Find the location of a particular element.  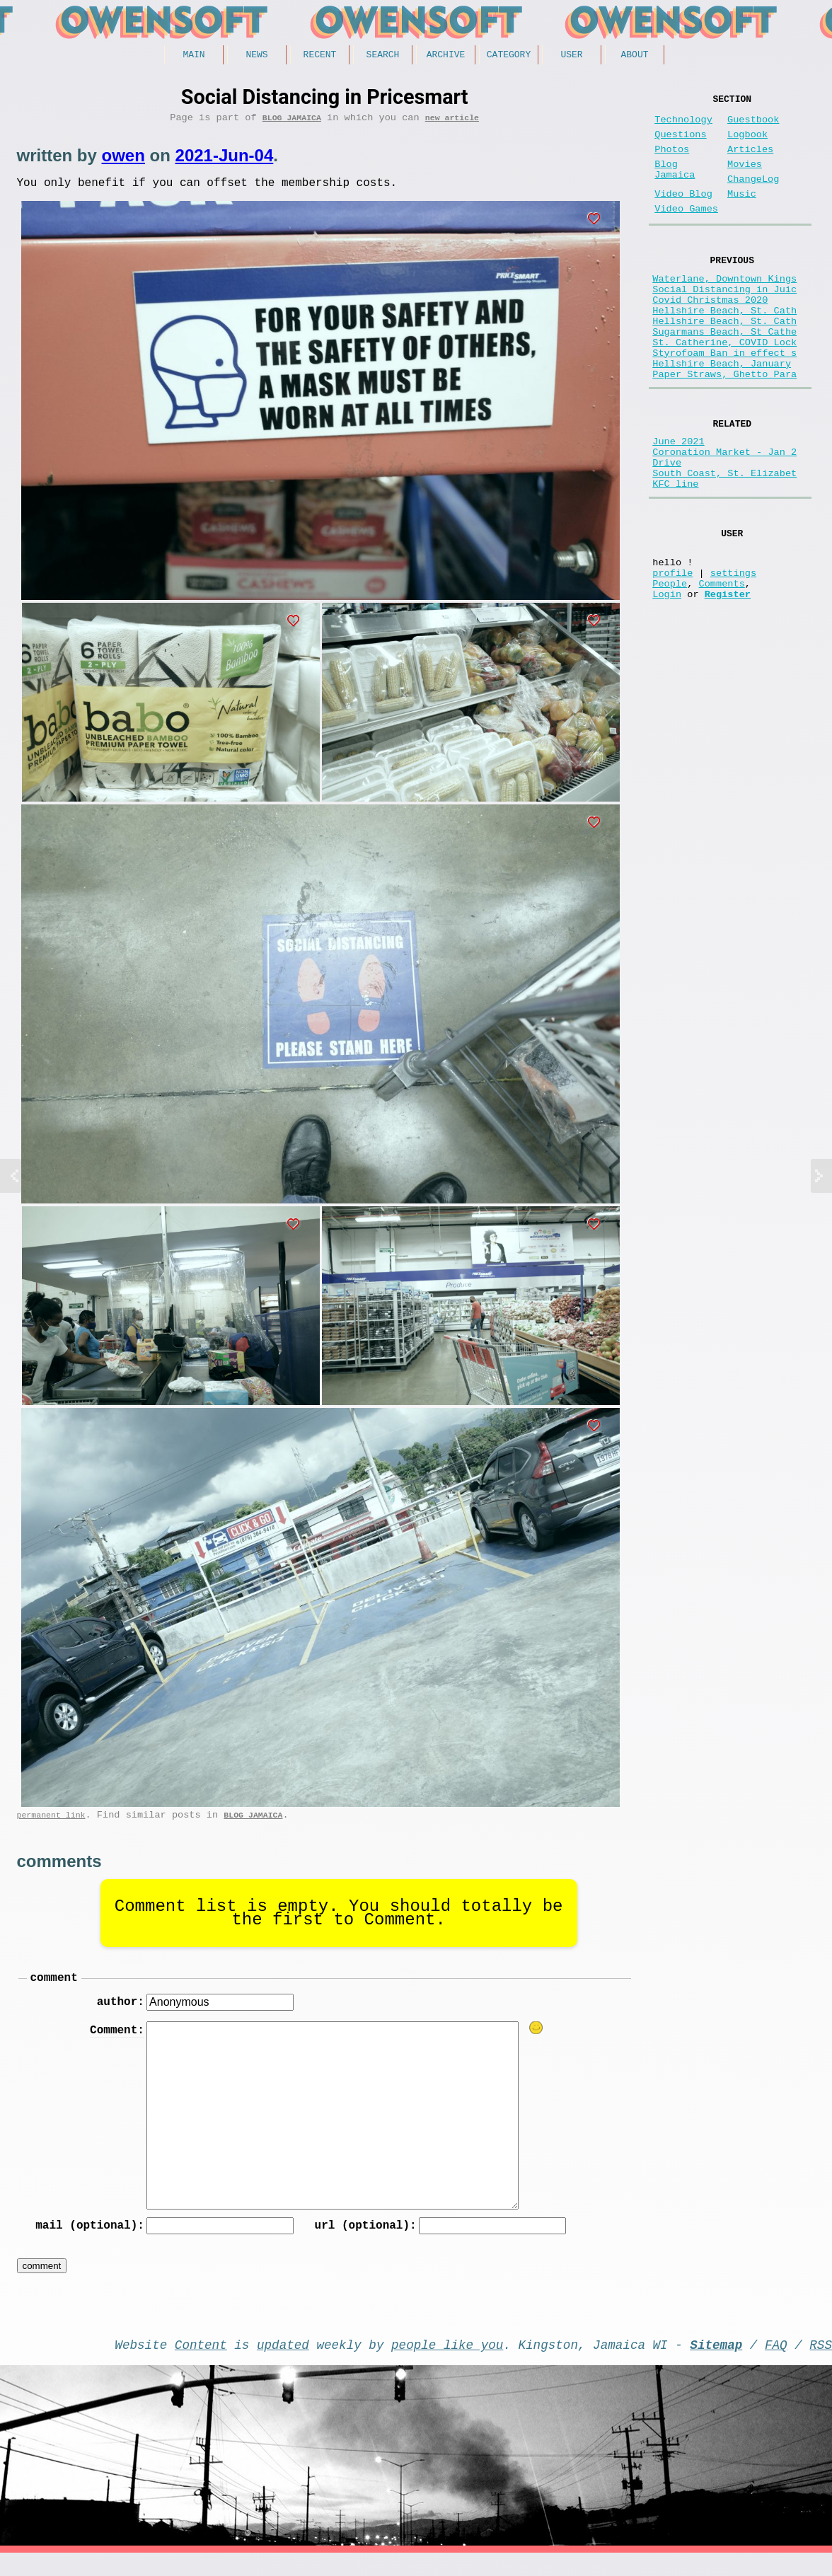

Social Distancing in Juic is located at coordinates (724, 320).